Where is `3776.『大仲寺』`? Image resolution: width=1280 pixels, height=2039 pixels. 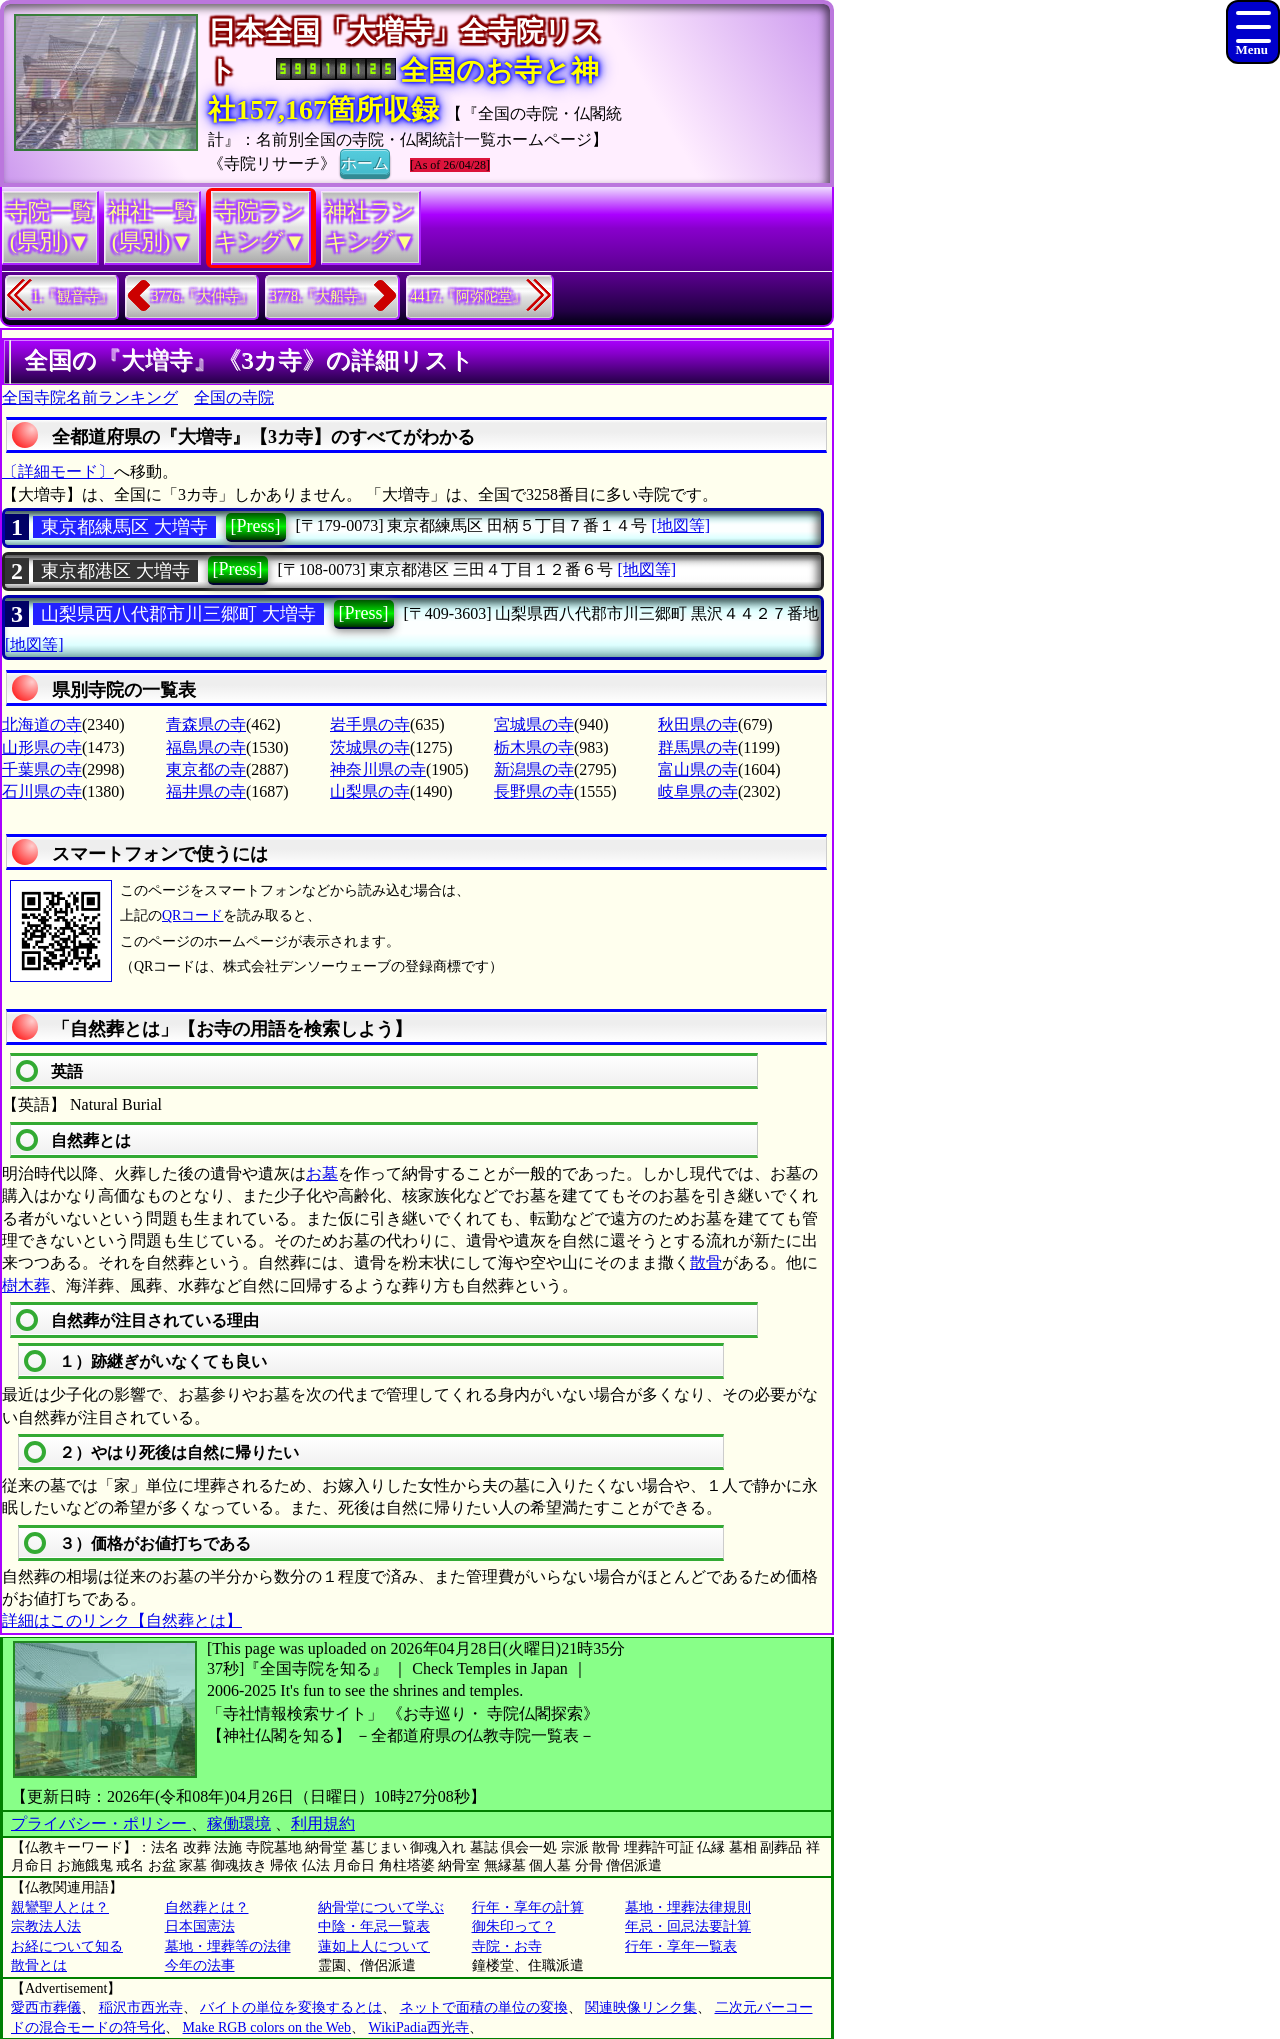 3776.『大仲寺』 is located at coordinates (203, 296).